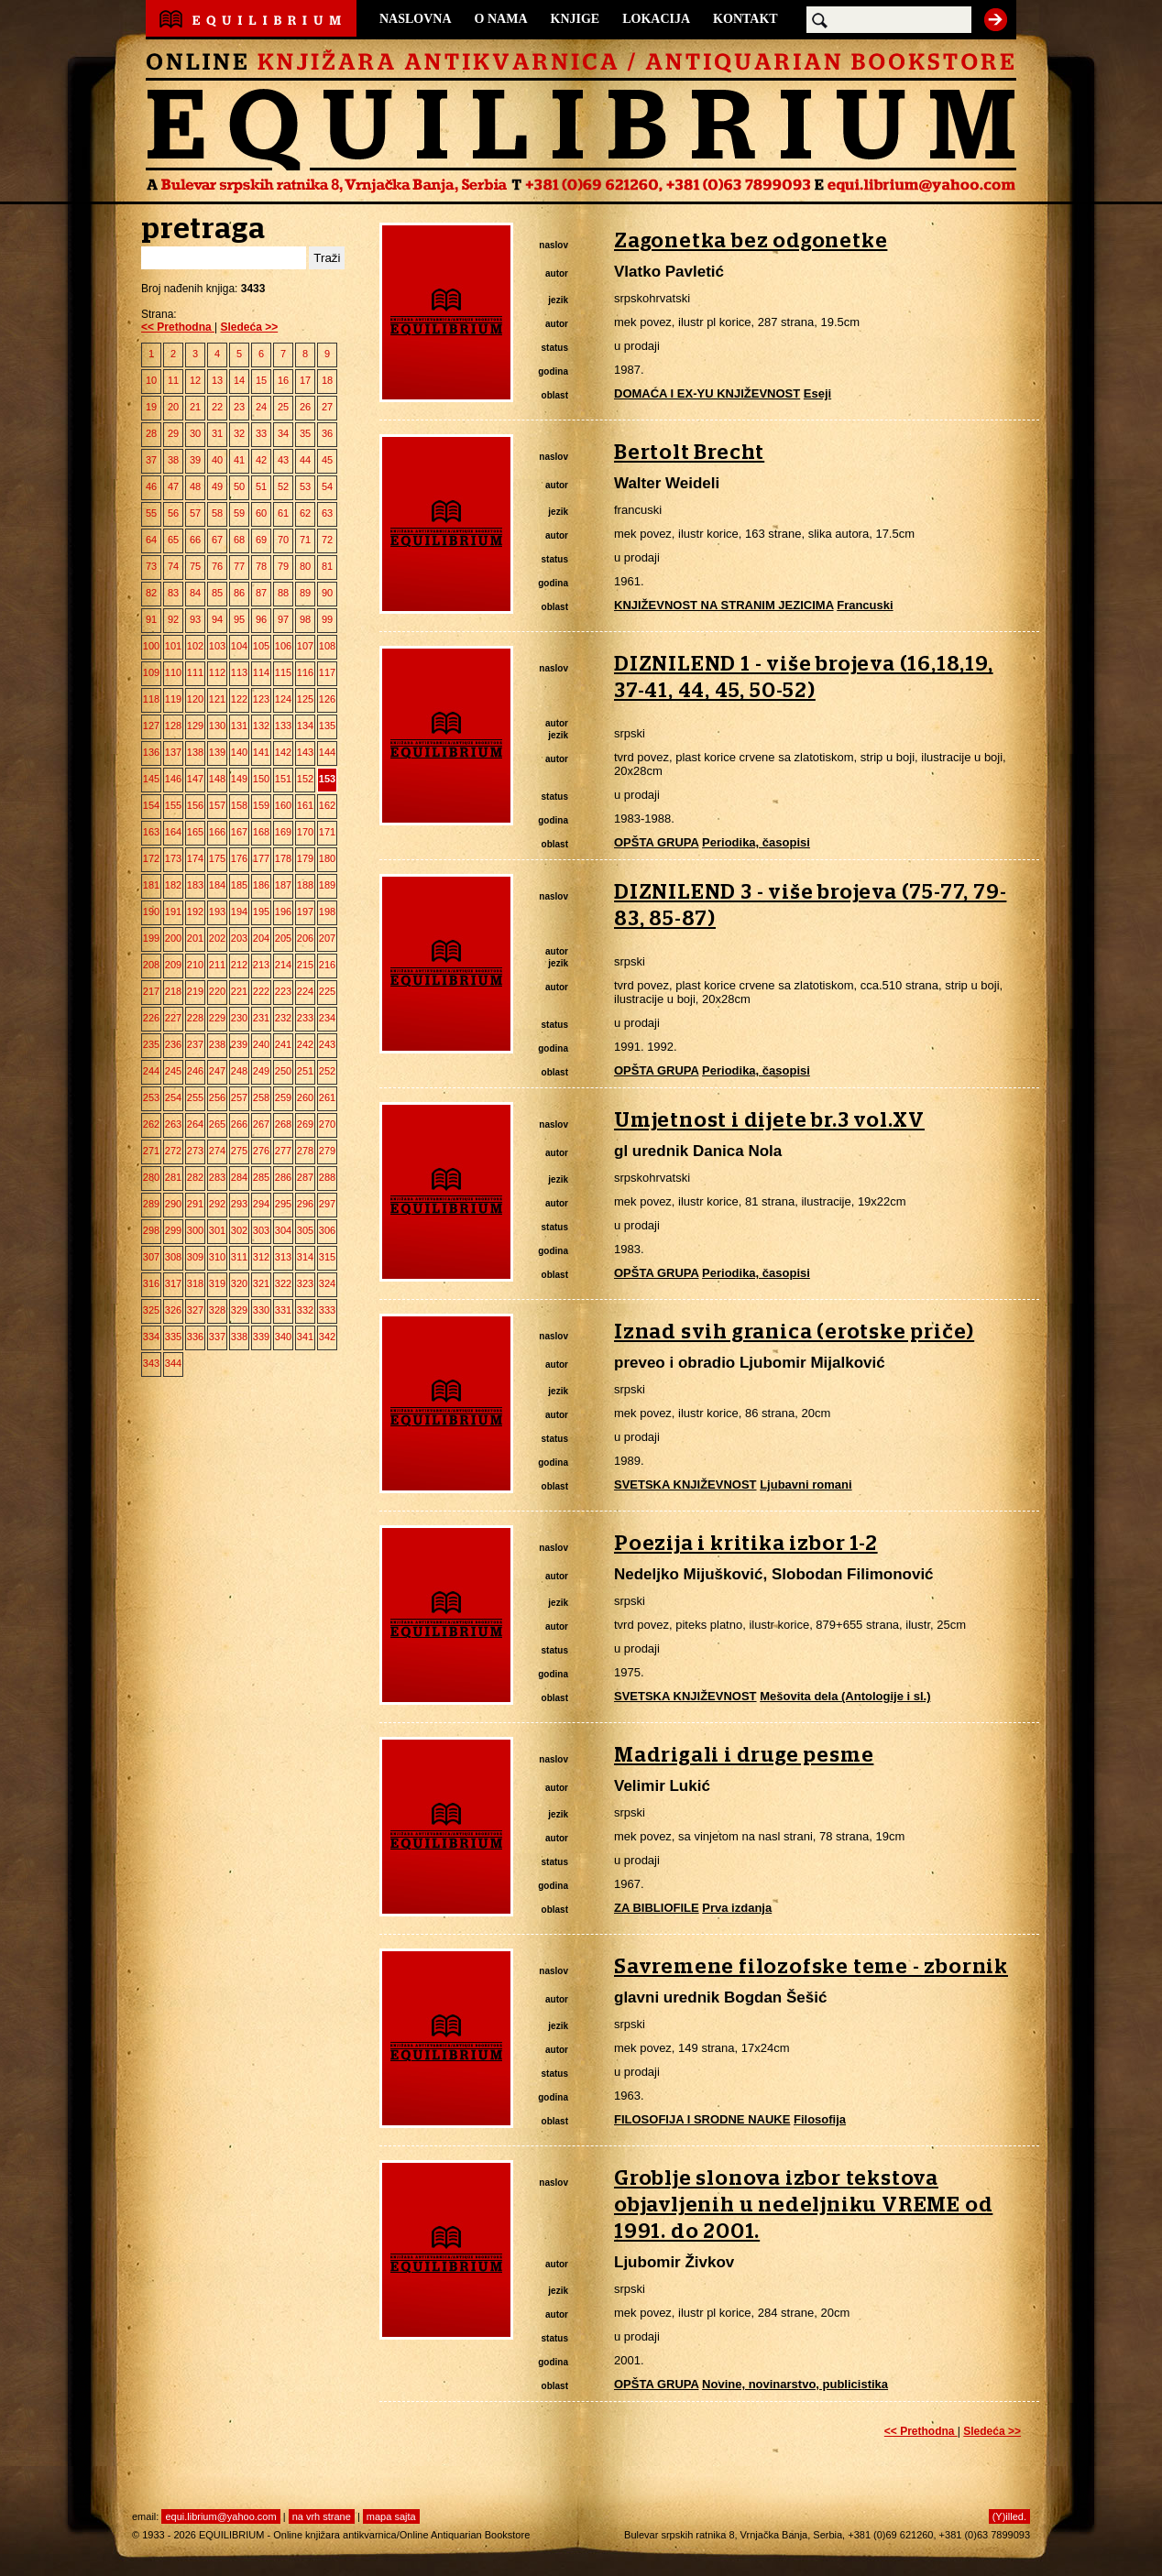 This screenshot has height=2576, width=1162. What do you see at coordinates (173, 459) in the screenshot?
I see `38` at bounding box center [173, 459].